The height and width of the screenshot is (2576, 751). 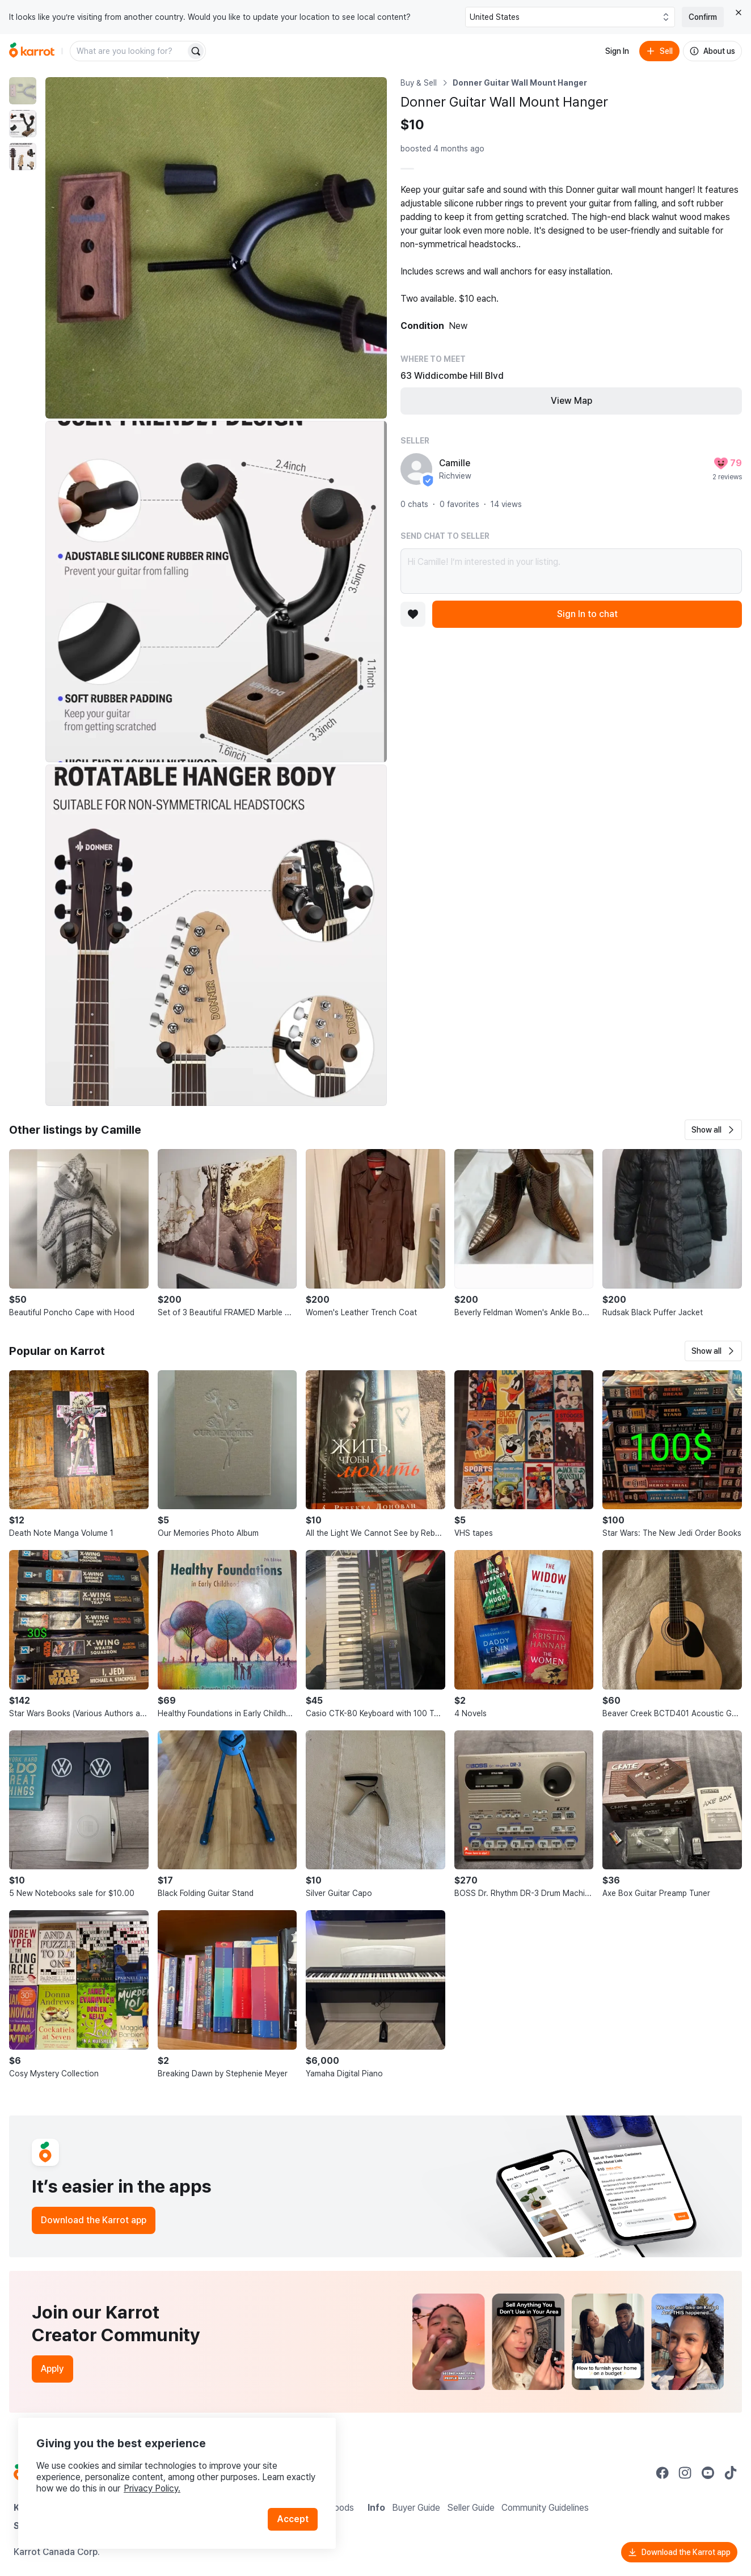 What do you see at coordinates (416, 469) in the screenshot?
I see `[profile page of Camille]` at bounding box center [416, 469].